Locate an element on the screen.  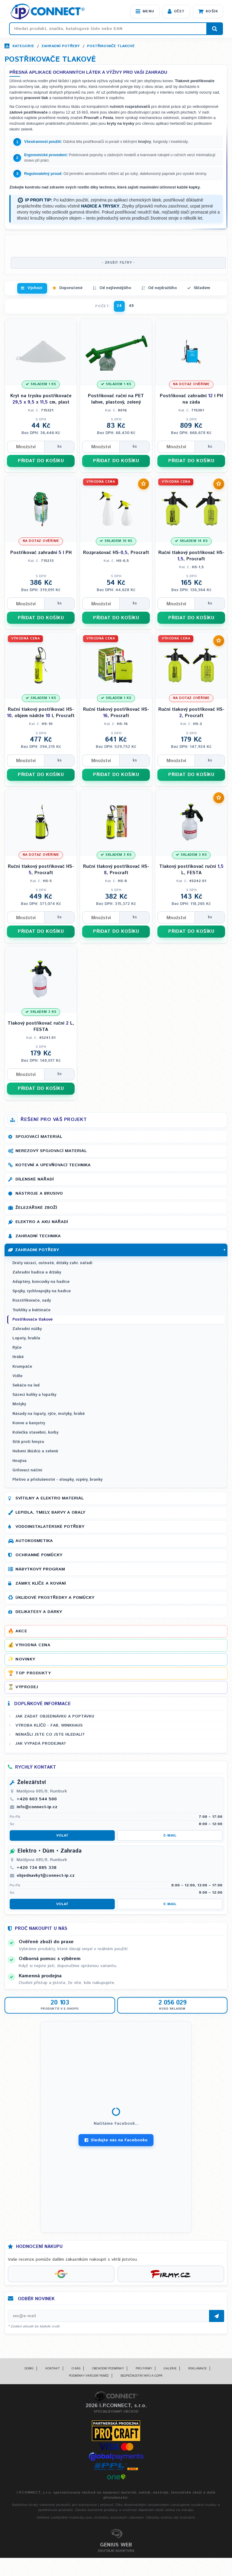
Reklamace is located at coordinates (197, 2368).